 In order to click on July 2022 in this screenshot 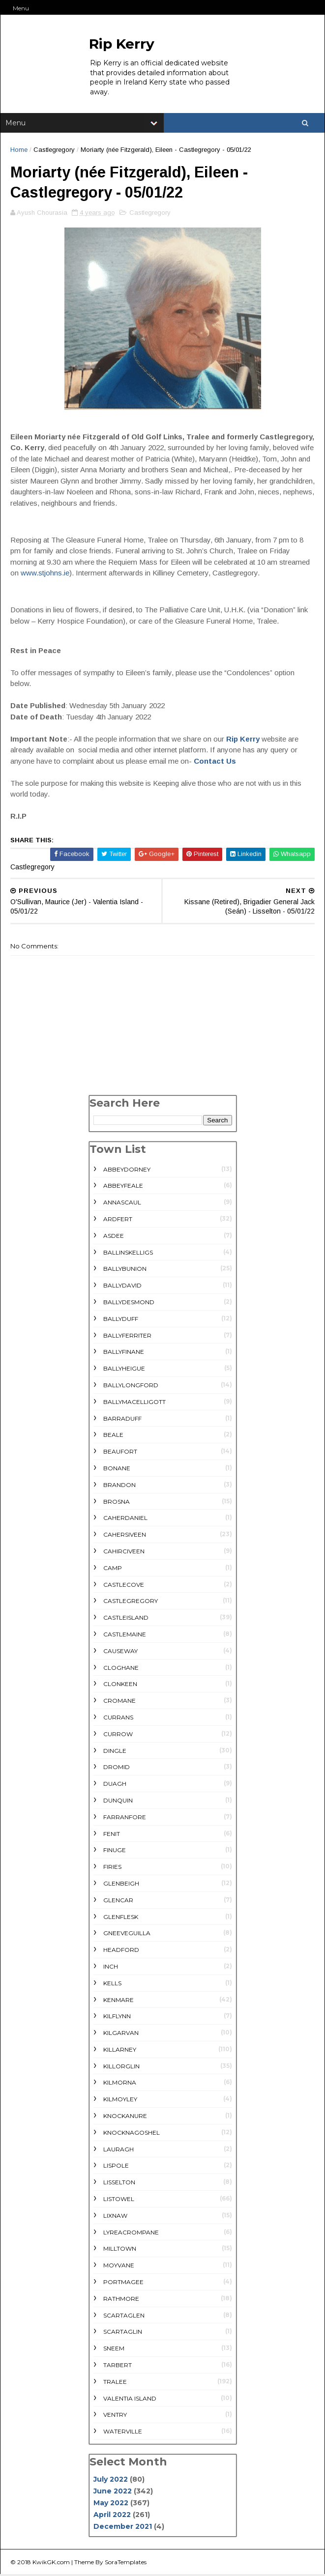, I will do `click(110, 2481)`.